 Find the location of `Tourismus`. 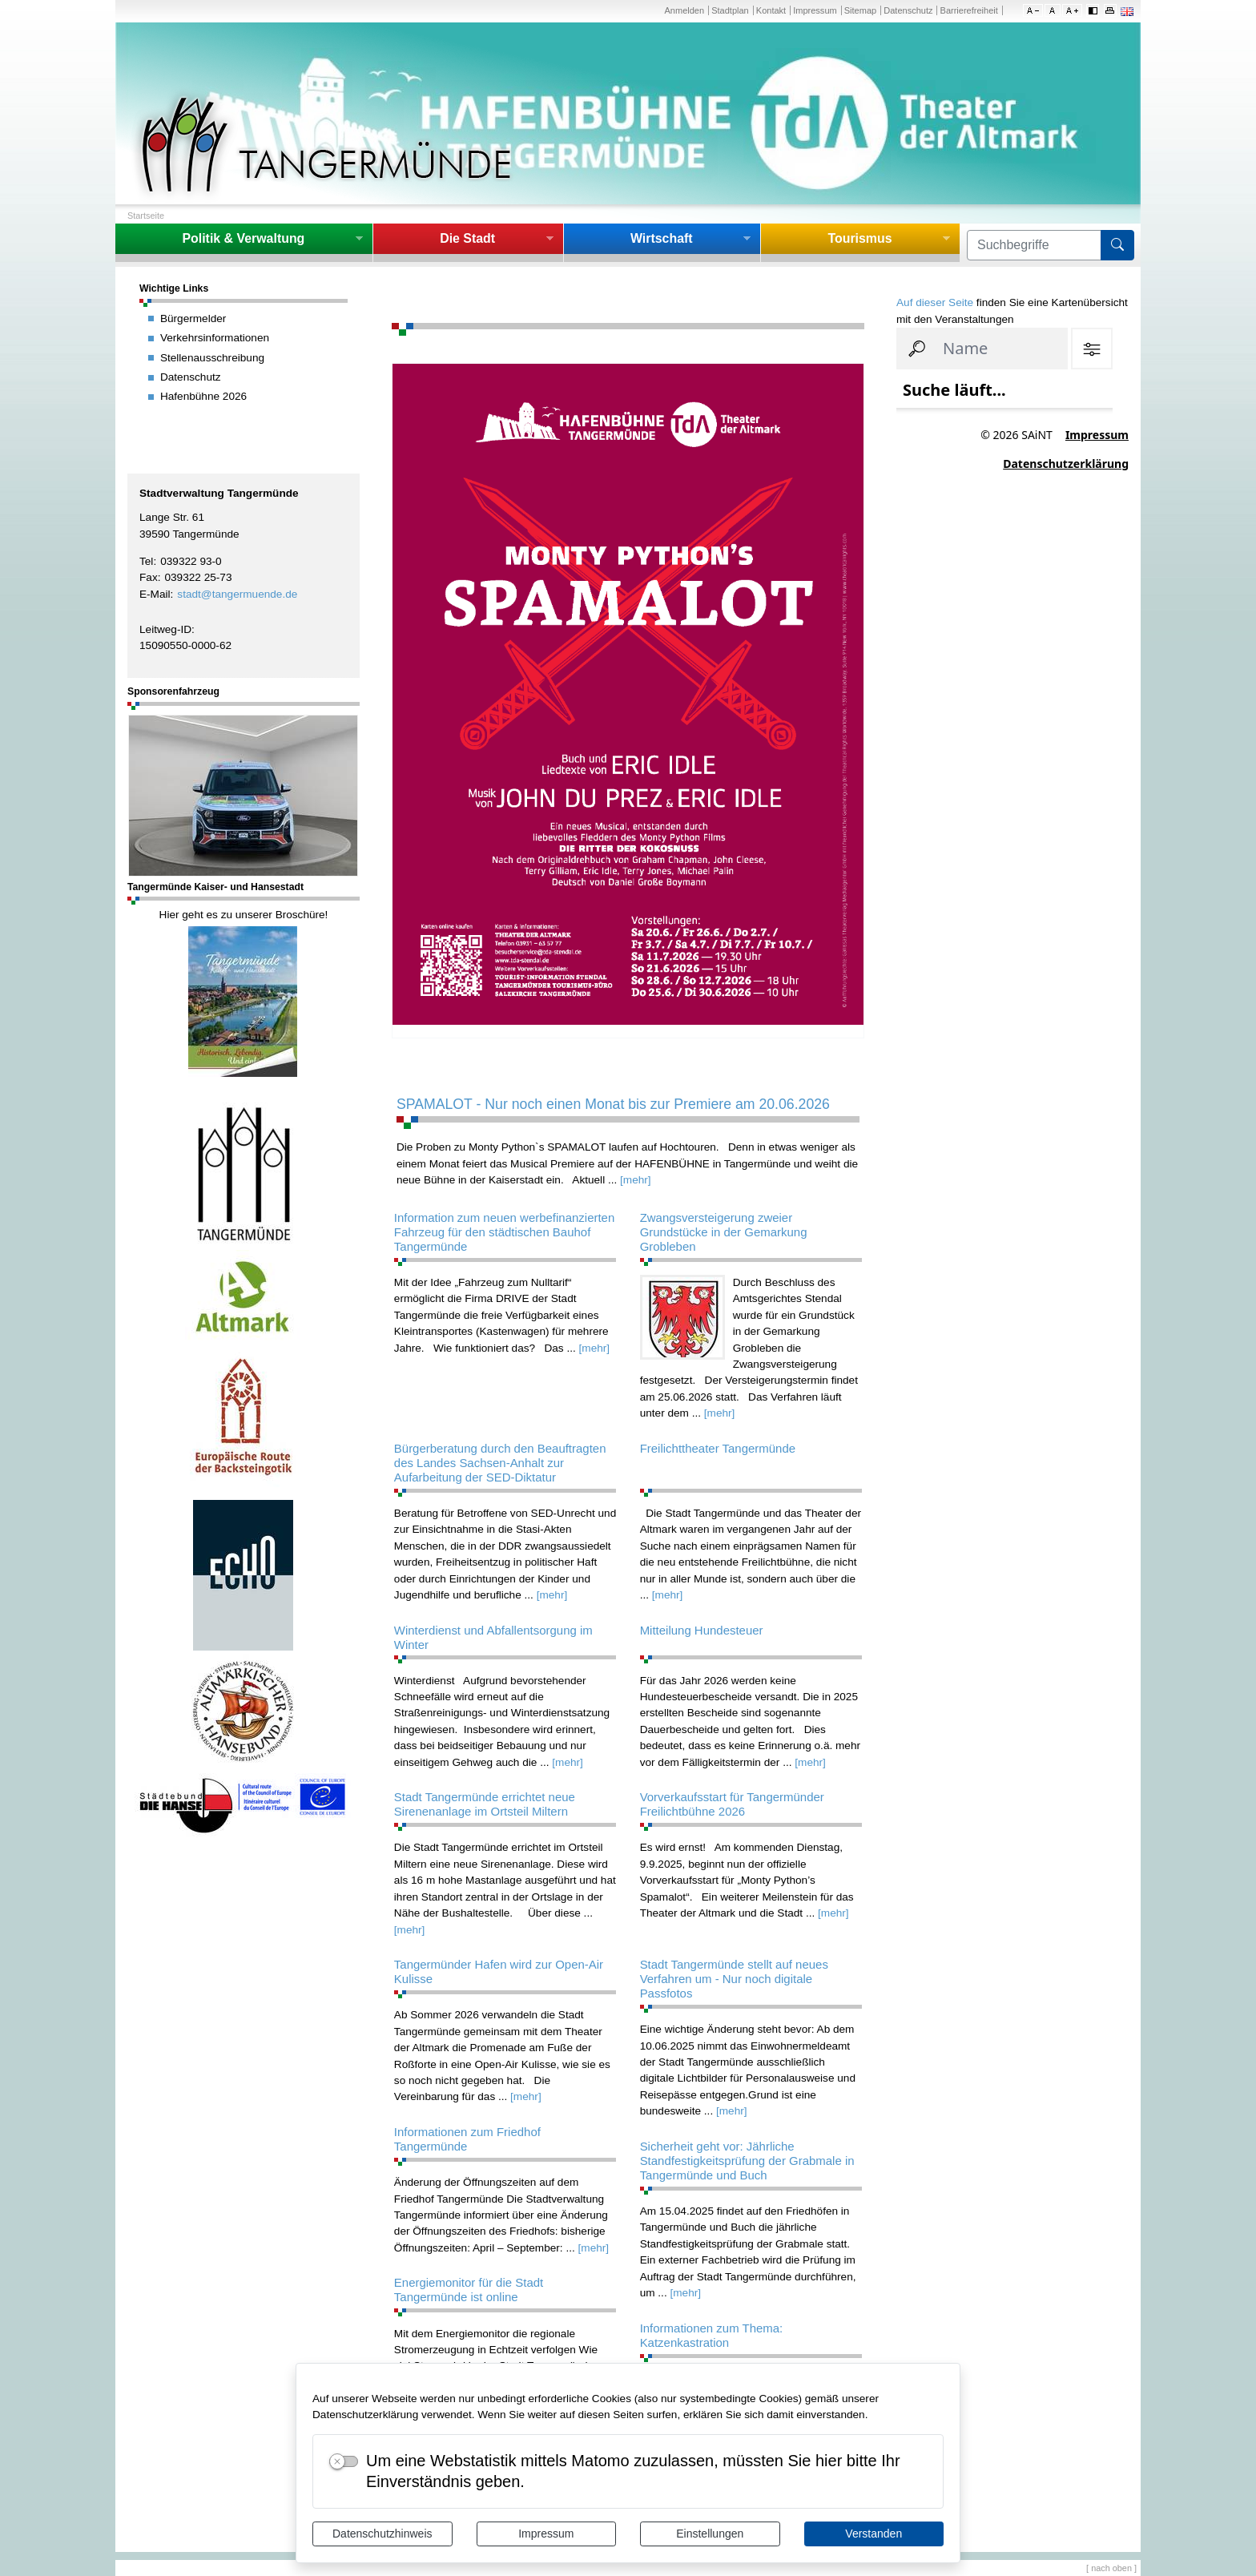

Tourismus is located at coordinates (859, 238).